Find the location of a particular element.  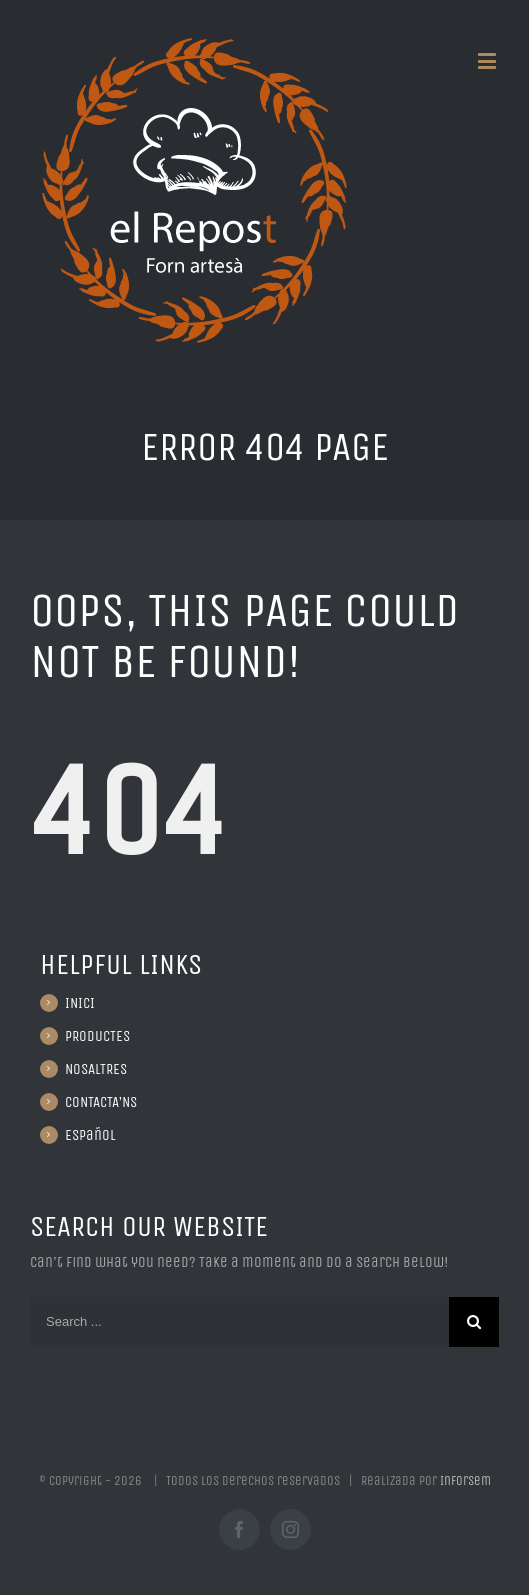

[Toggle mobile menu] is located at coordinates (488, 60).